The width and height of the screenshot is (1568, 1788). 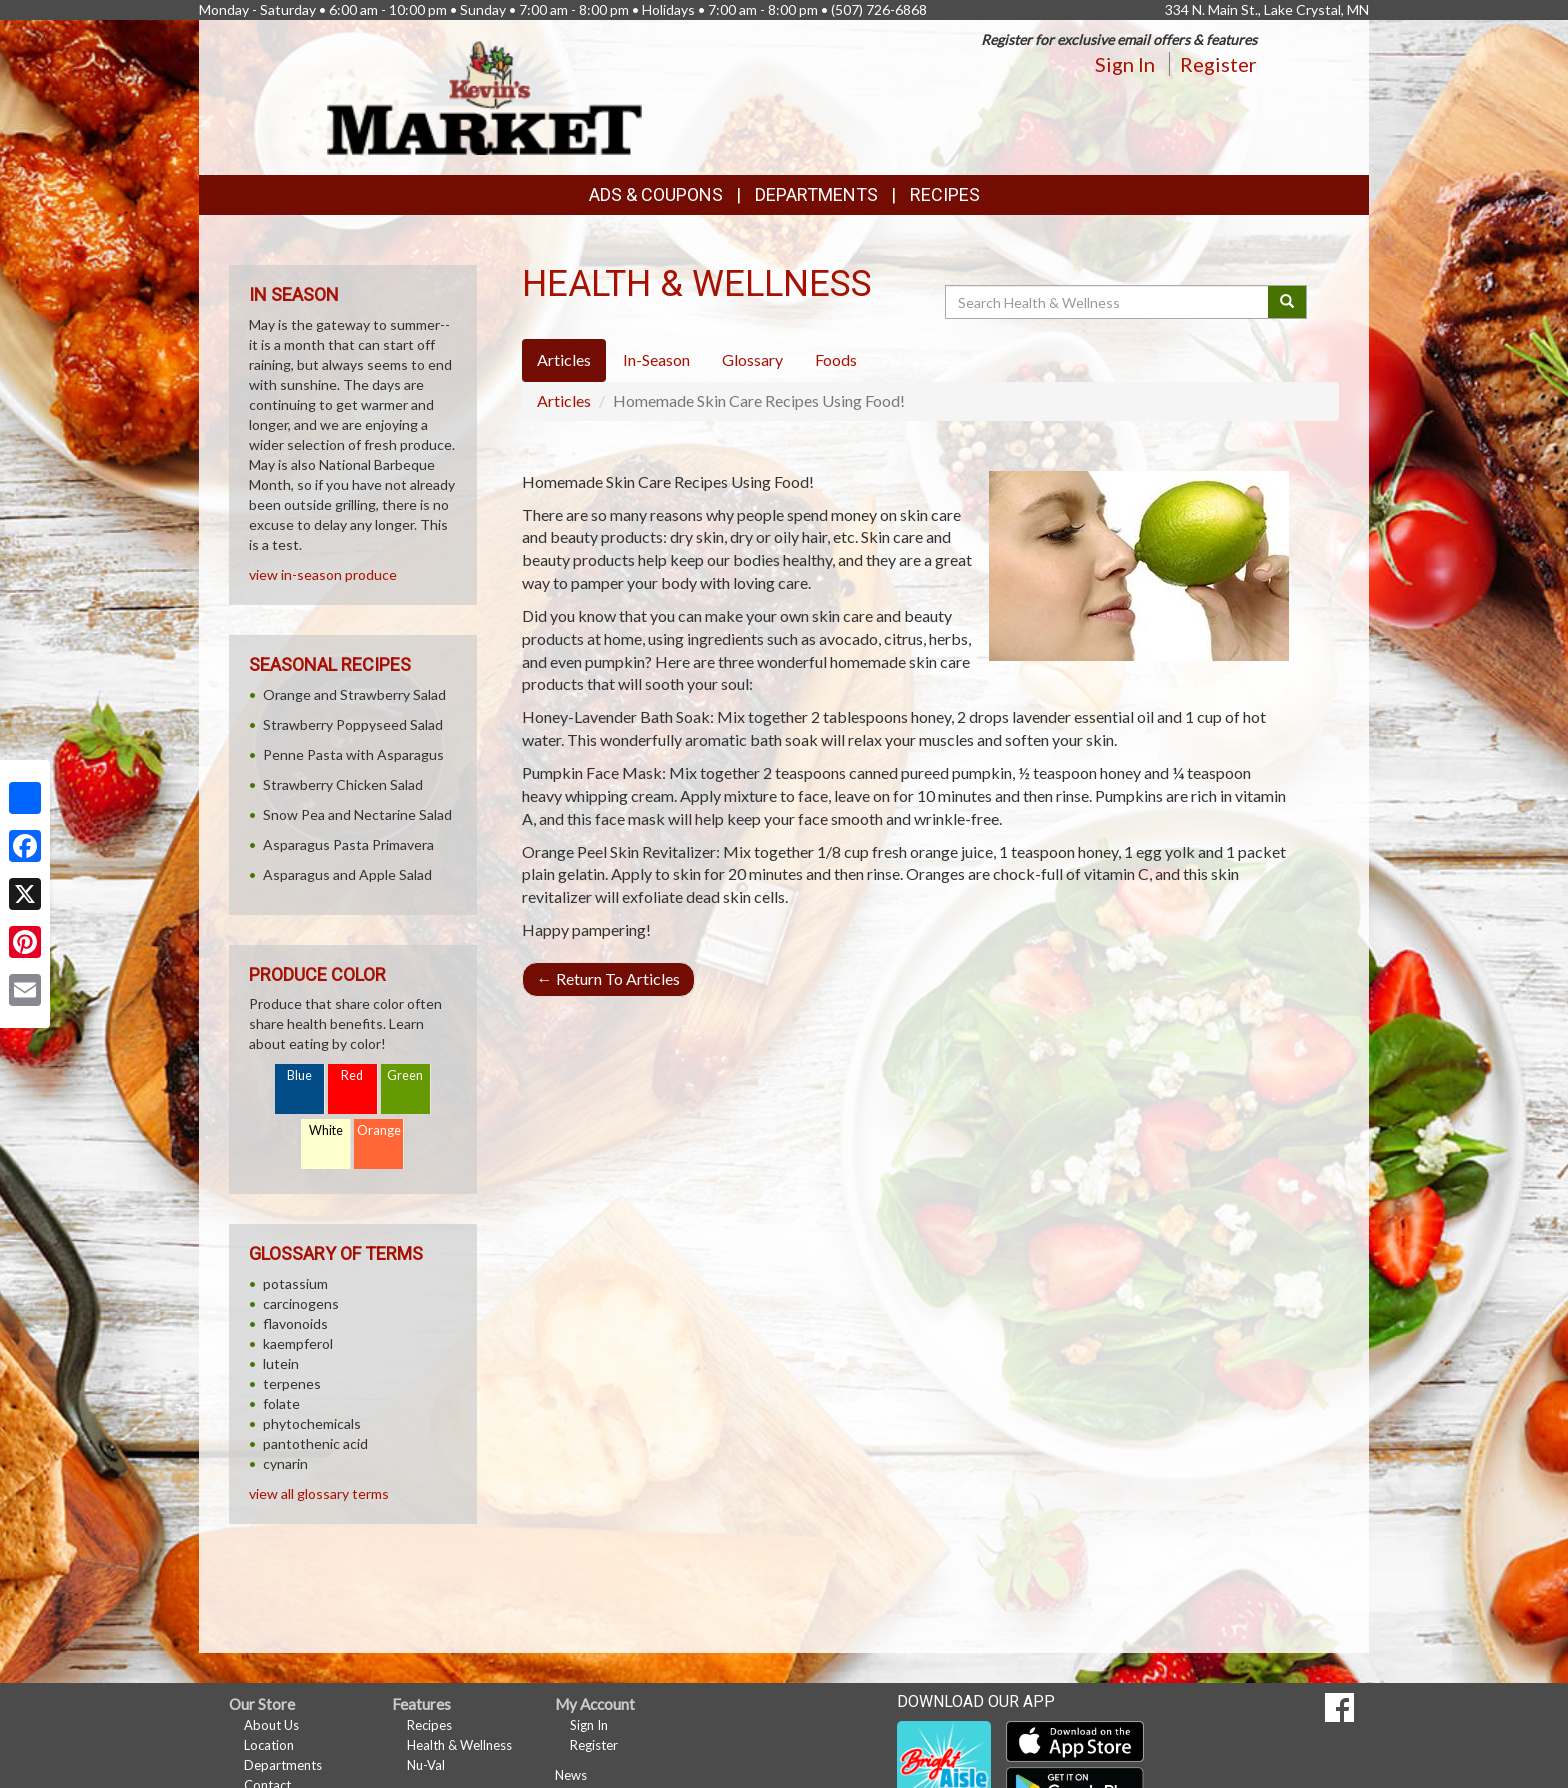 What do you see at coordinates (315, 1443) in the screenshot?
I see `pantothenic acid` at bounding box center [315, 1443].